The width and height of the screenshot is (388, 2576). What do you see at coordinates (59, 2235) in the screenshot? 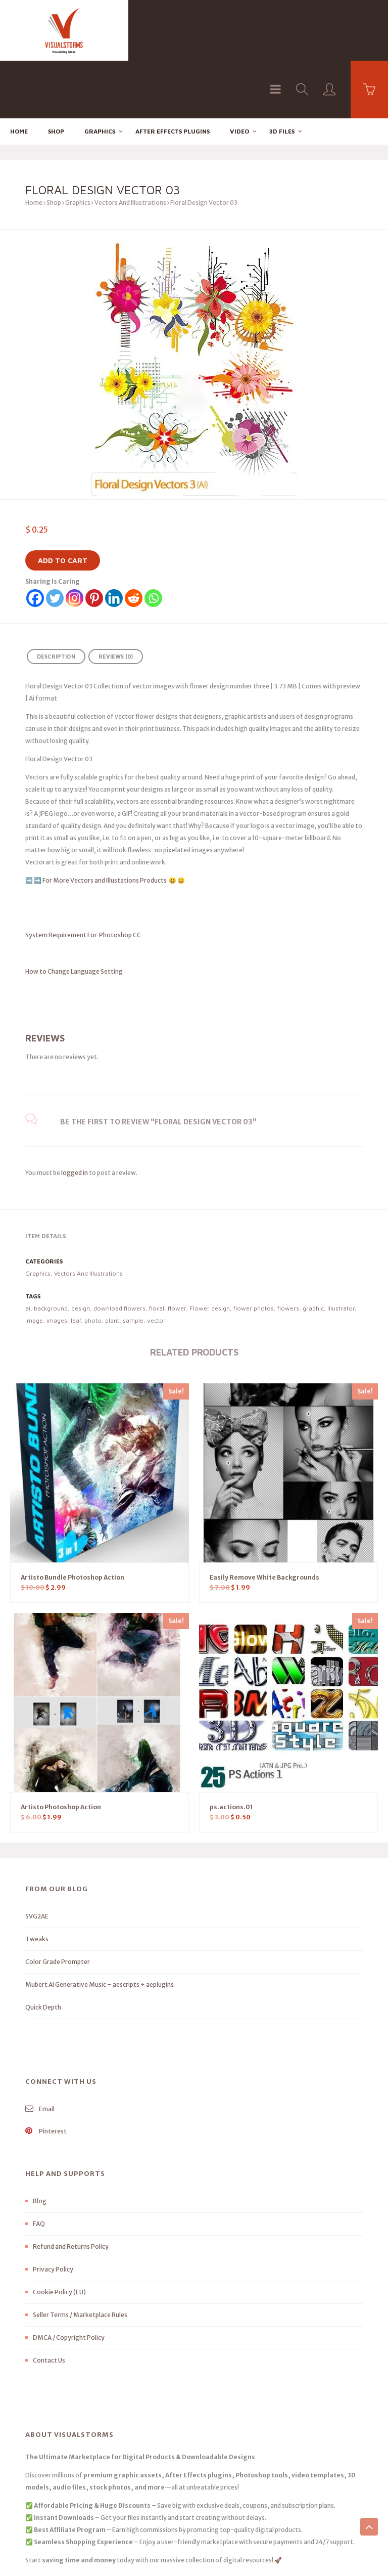
I see `Cookie Policy (EU)` at bounding box center [59, 2235].